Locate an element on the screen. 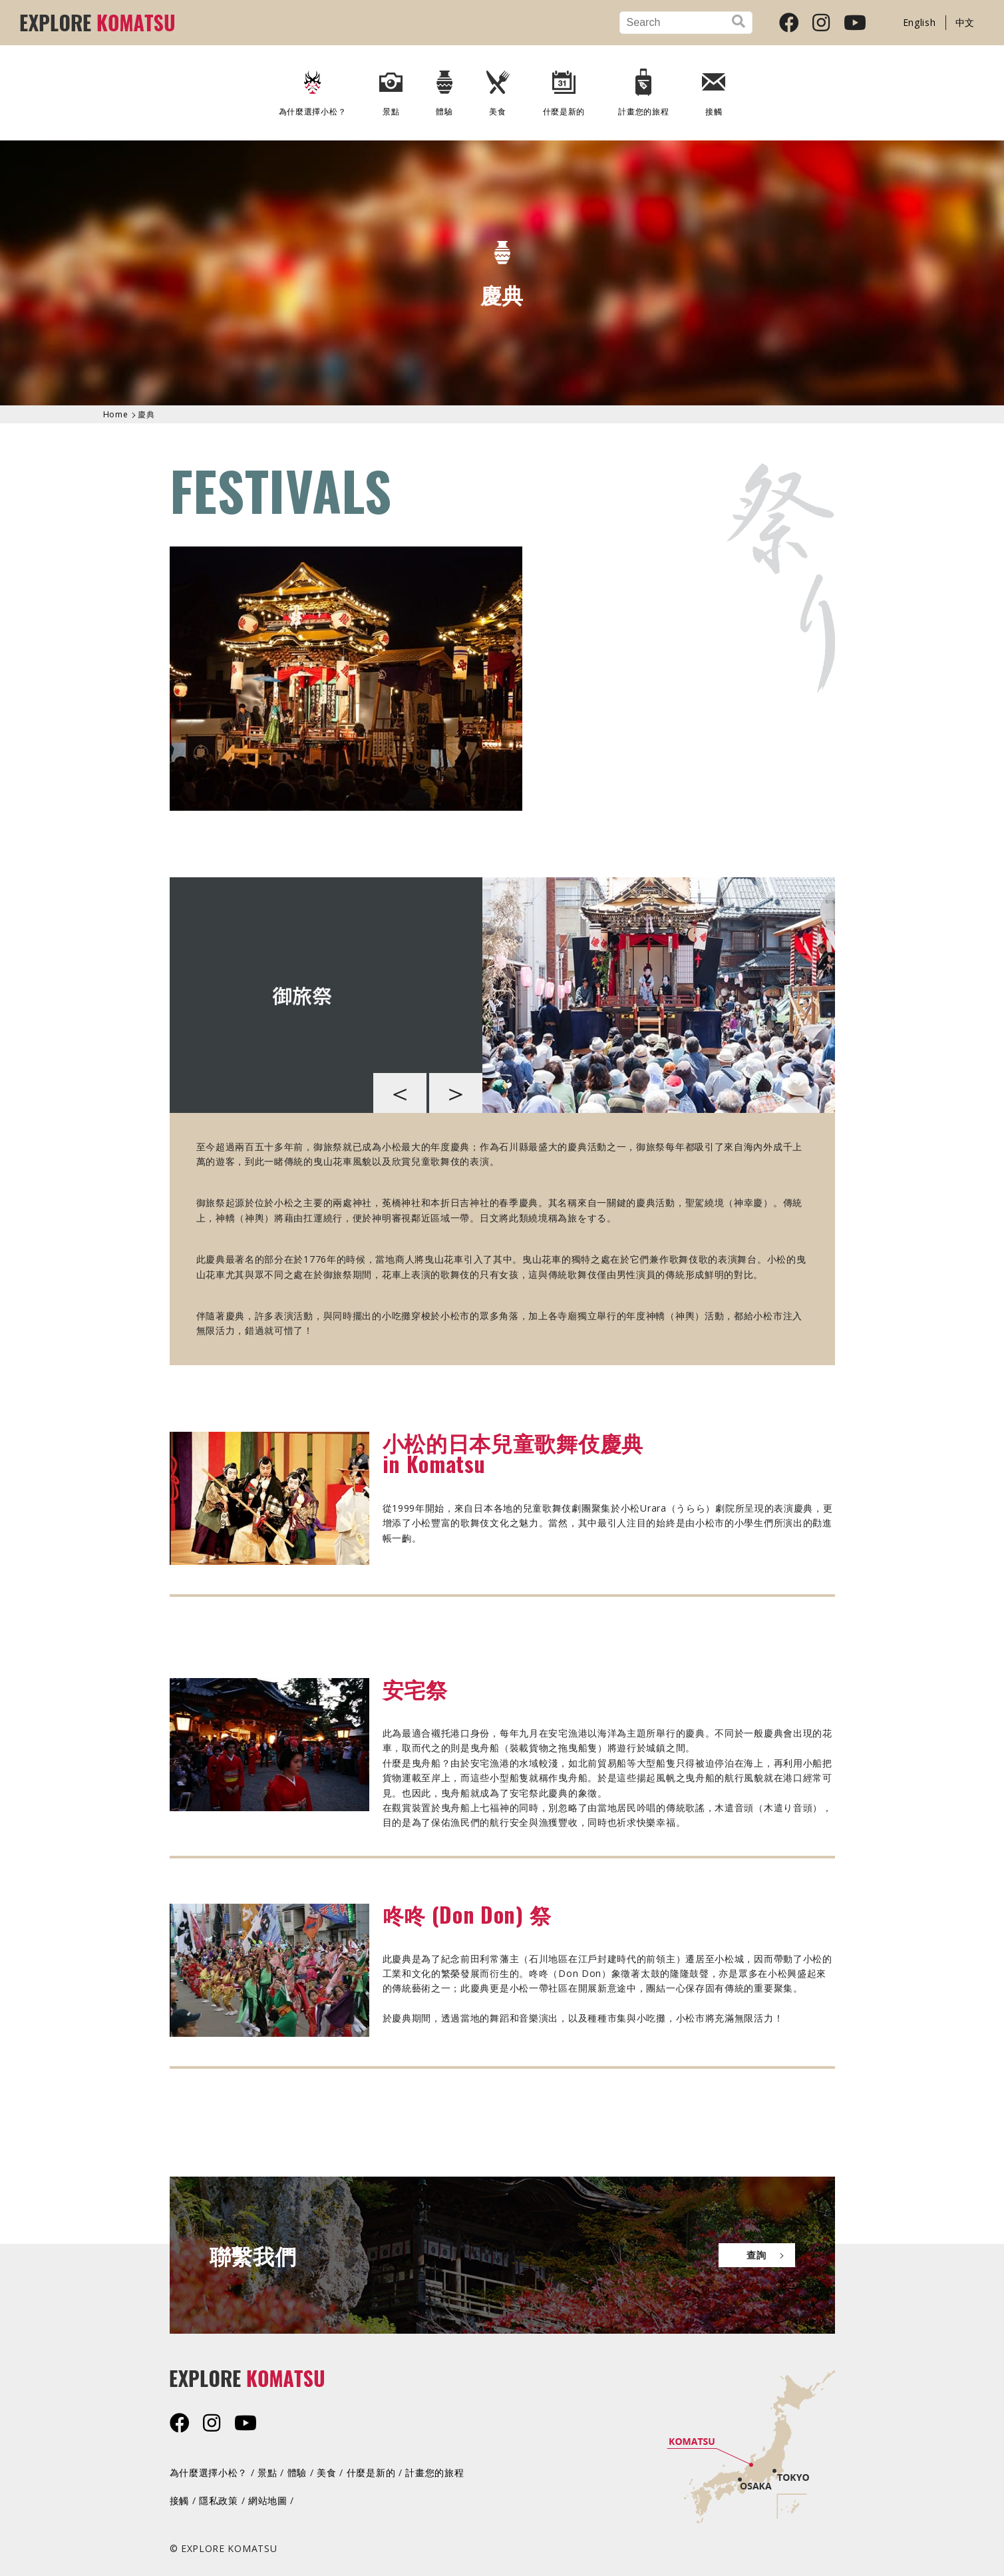 This screenshot has height=2576, width=1004. 中文 is located at coordinates (965, 22).